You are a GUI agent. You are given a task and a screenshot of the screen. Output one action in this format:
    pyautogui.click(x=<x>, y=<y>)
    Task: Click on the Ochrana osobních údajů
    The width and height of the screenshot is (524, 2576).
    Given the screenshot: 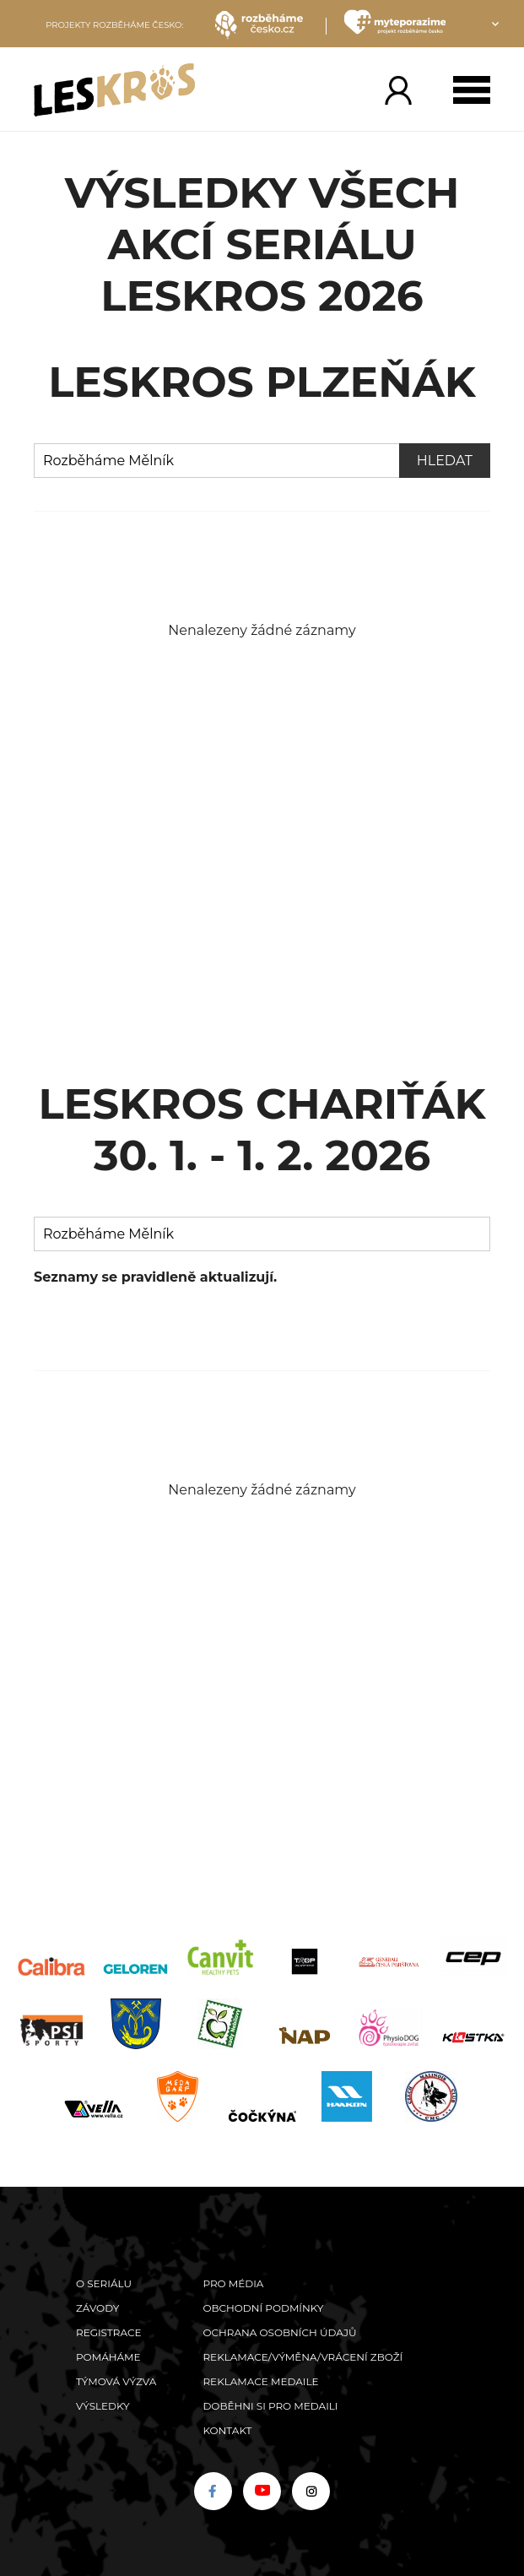 What is the action you would take?
    pyautogui.click(x=279, y=2332)
    